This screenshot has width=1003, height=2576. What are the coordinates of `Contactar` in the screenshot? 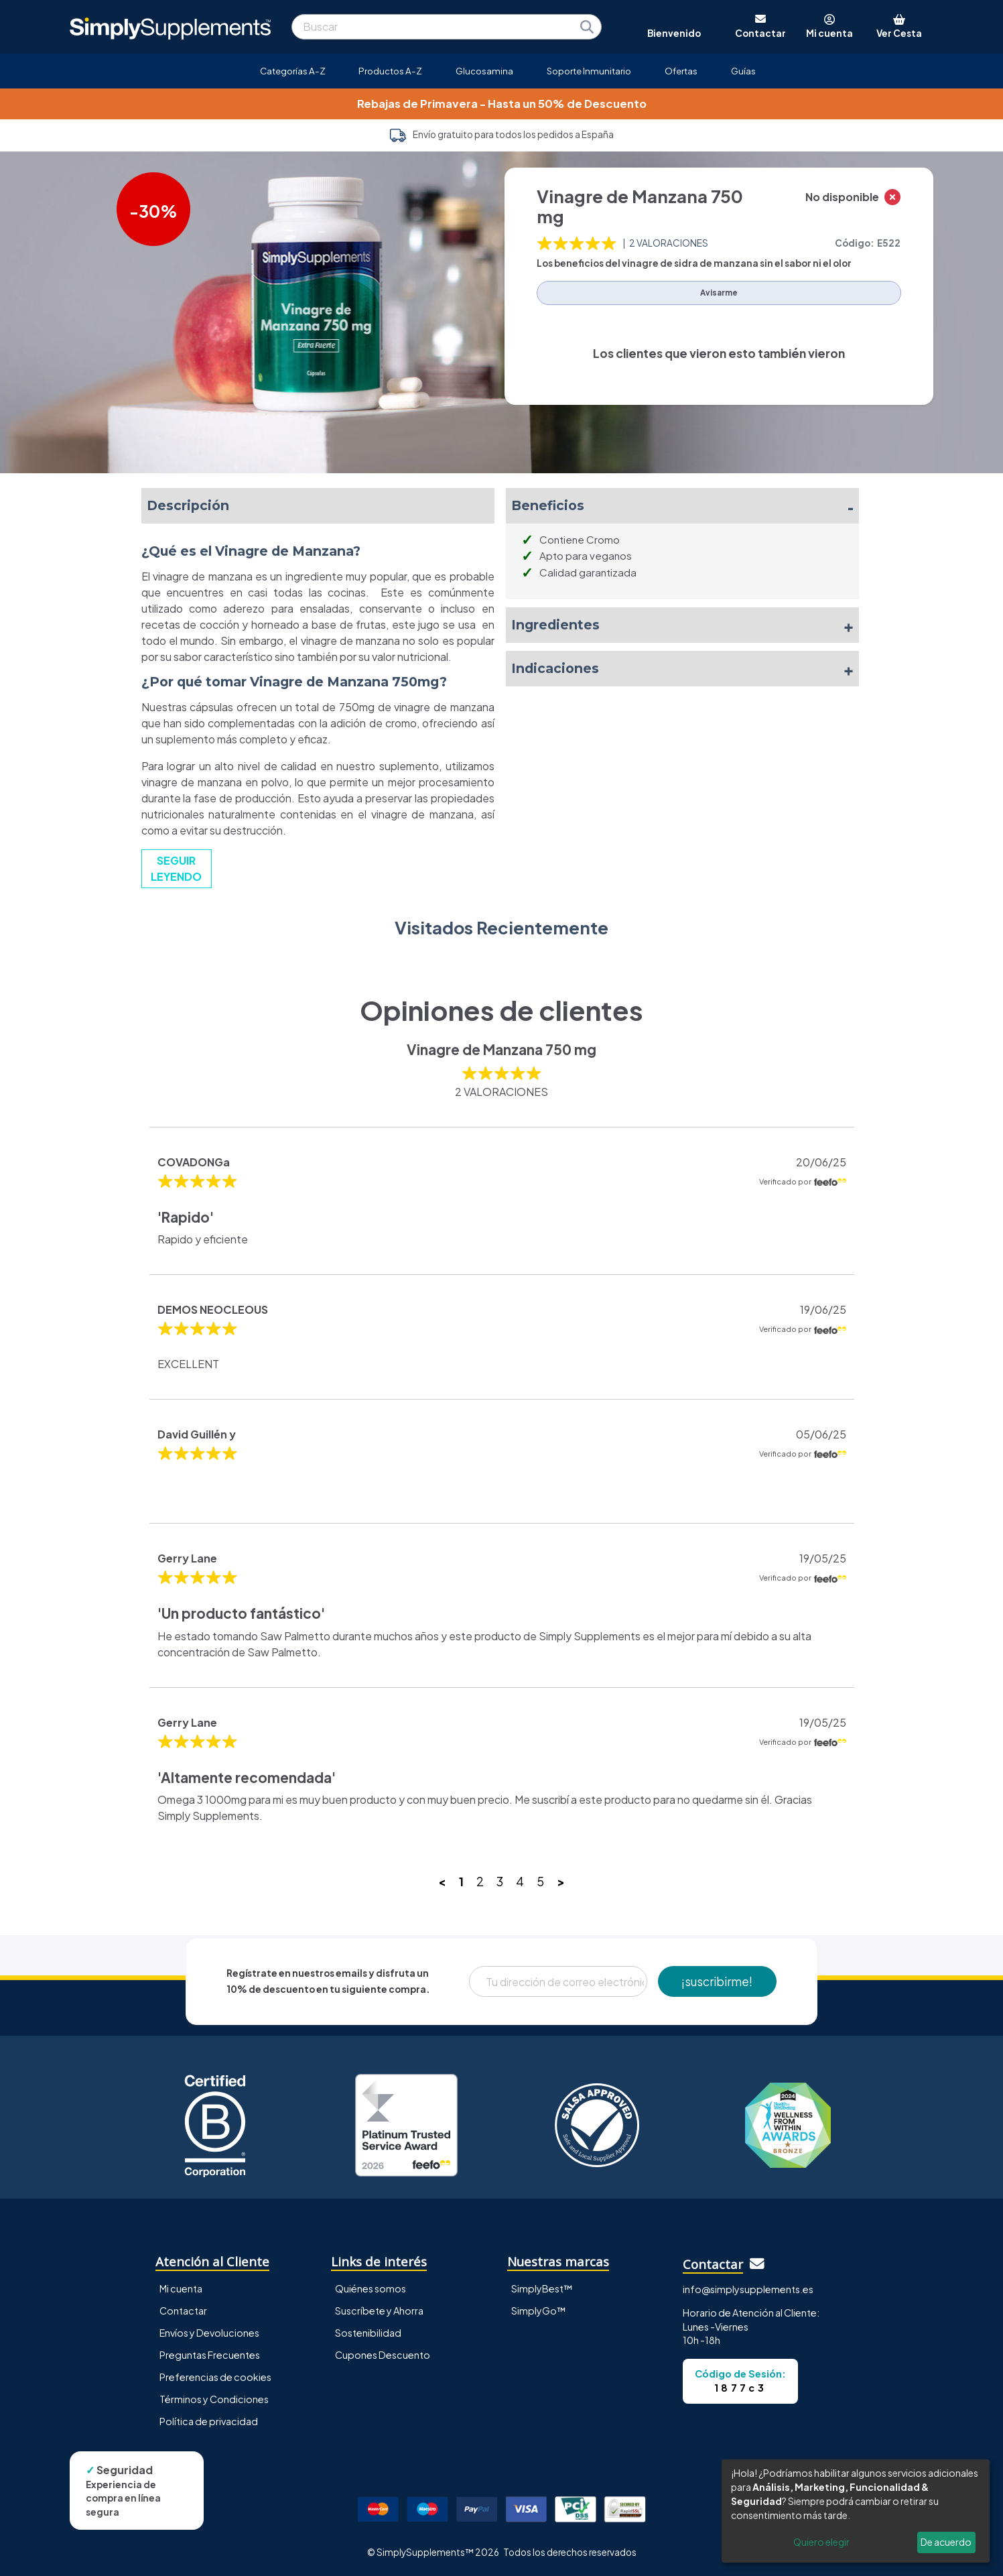 It's located at (183, 2311).